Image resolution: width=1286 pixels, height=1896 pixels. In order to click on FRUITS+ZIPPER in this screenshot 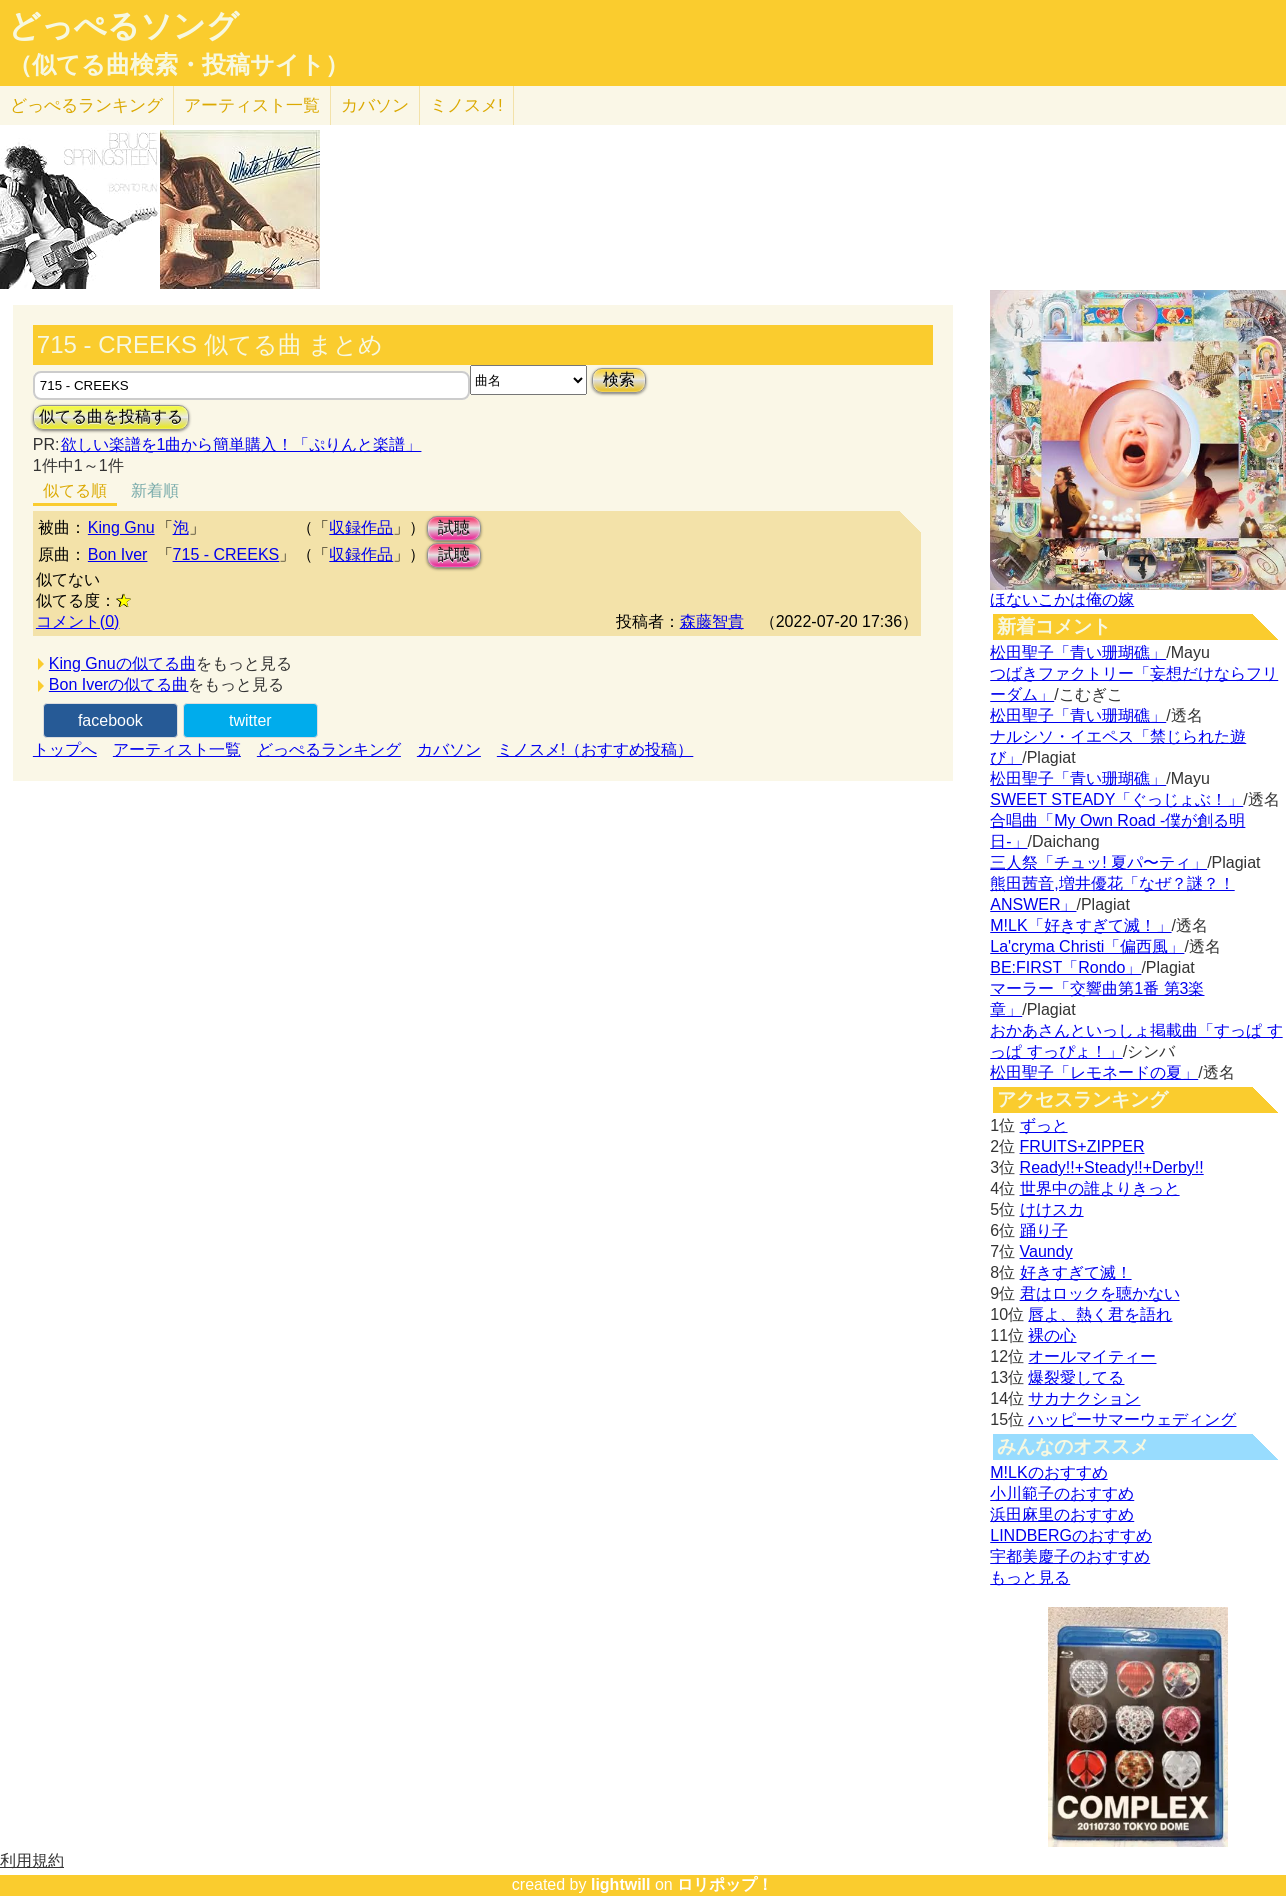, I will do `click(1082, 1146)`.